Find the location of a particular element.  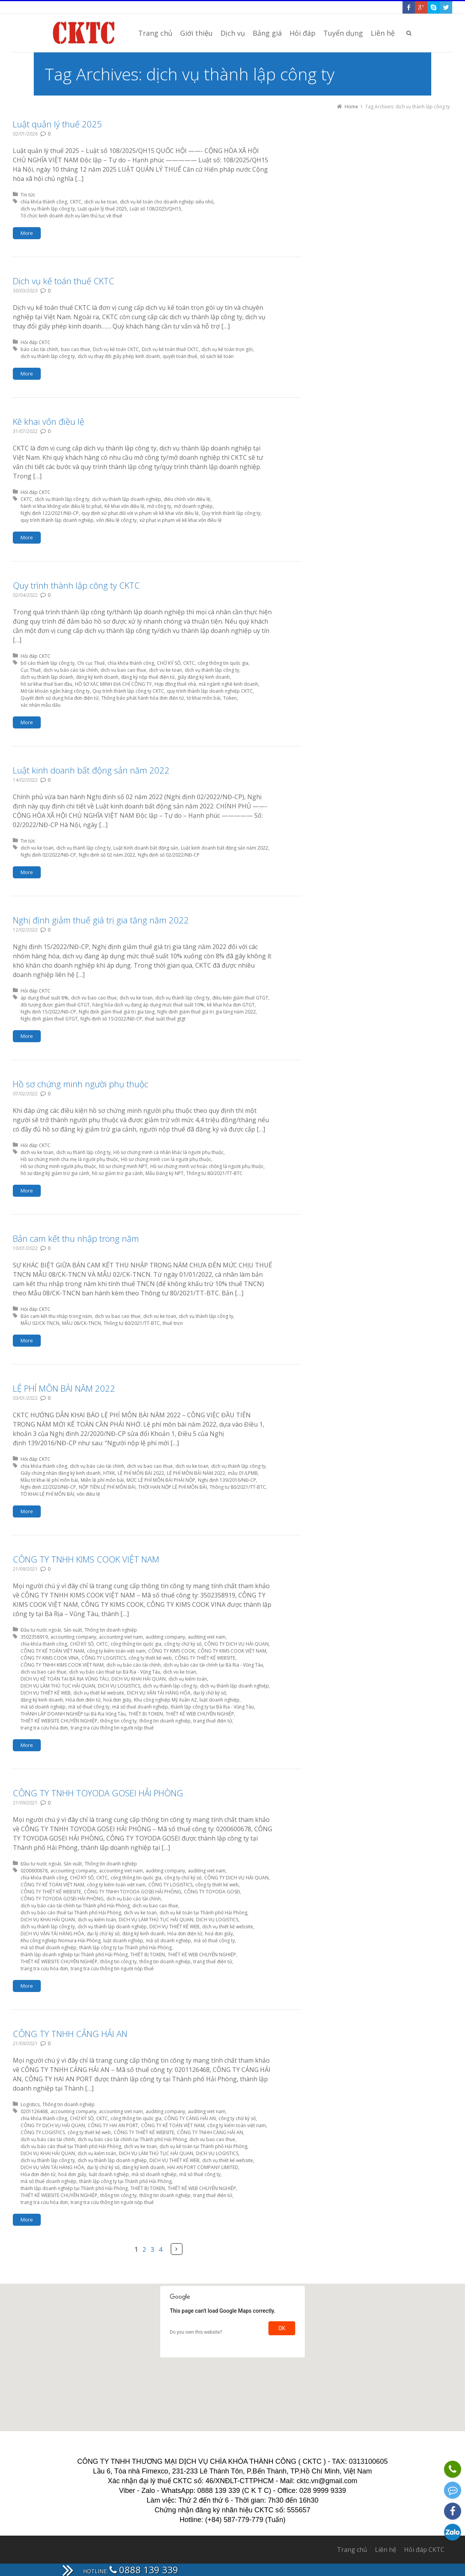

DỊCH VỤ KHAI HẢI QUAN is located at coordinates (138, 1679).